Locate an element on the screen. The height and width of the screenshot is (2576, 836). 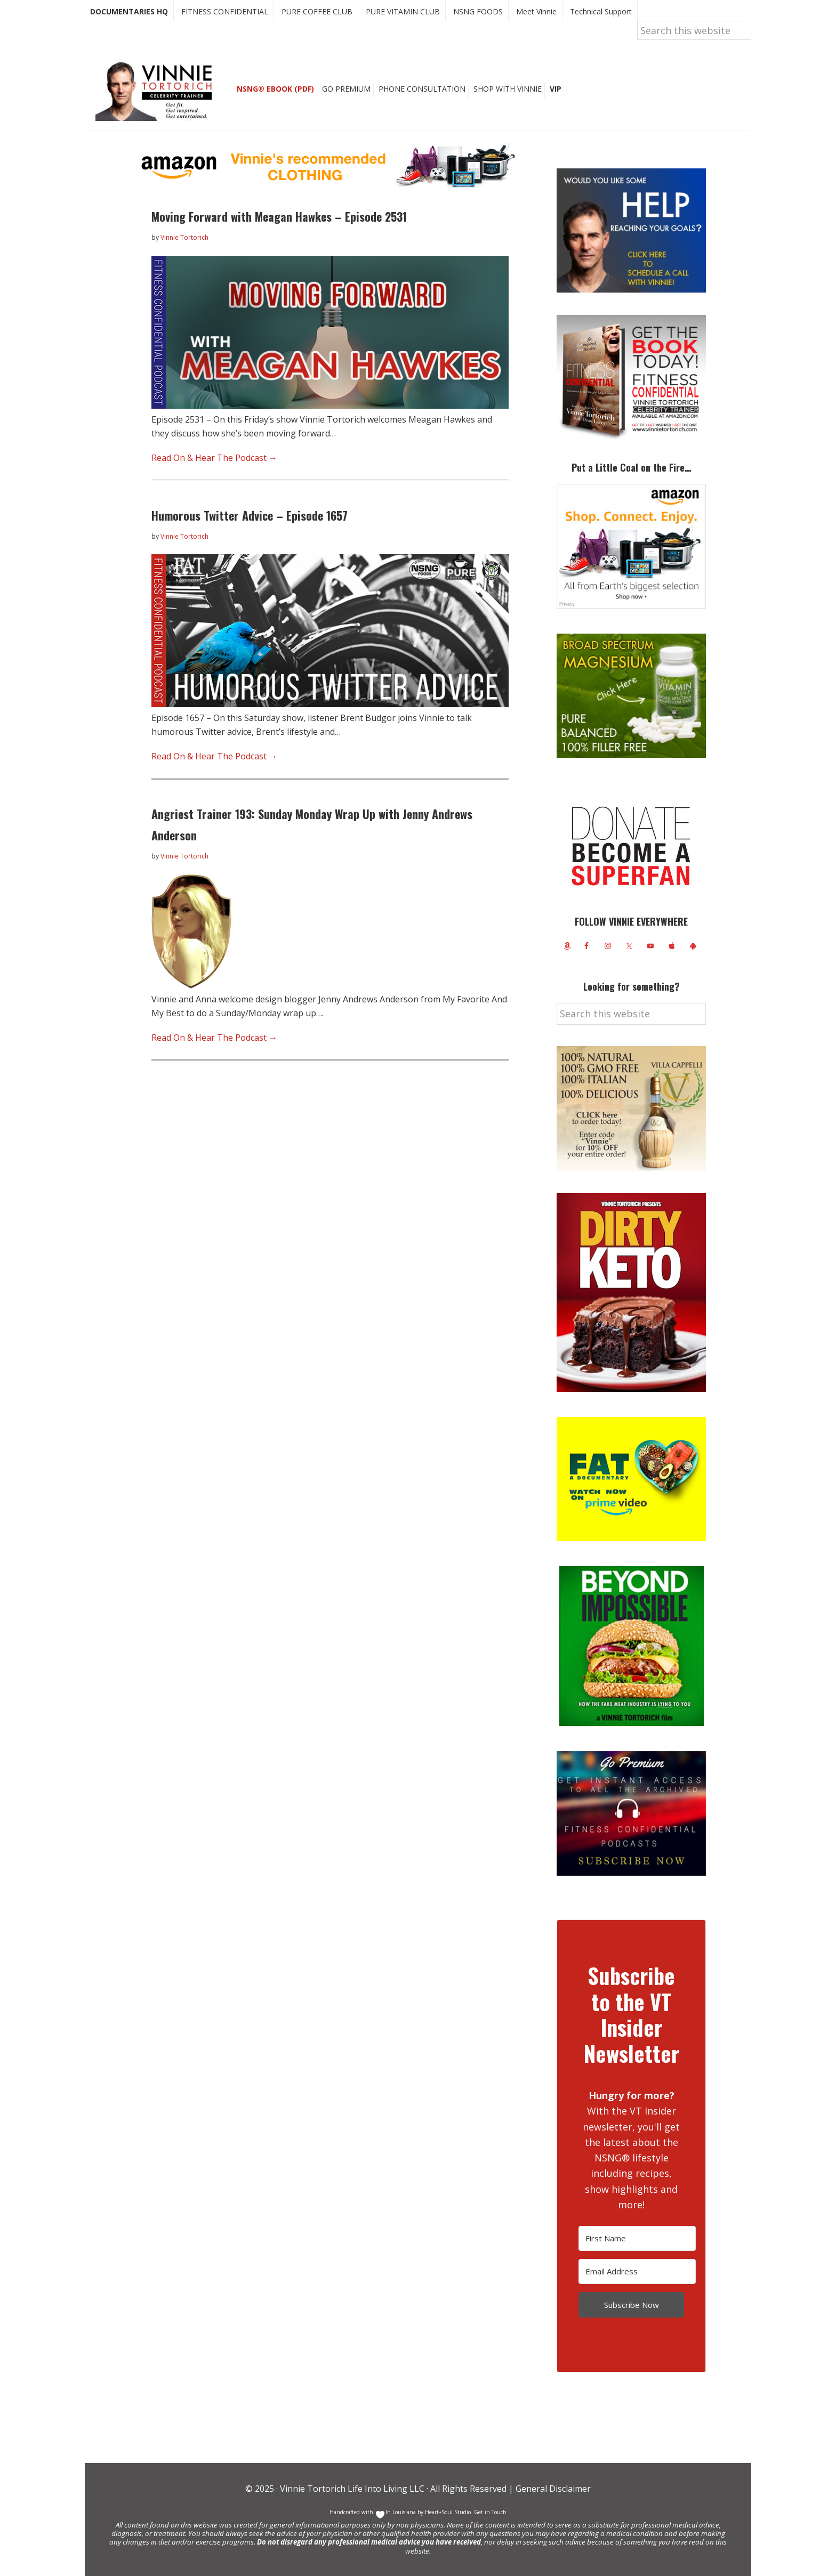
Vinnie Tortorich Life Into Living LLC is located at coordinates (352, 2488).